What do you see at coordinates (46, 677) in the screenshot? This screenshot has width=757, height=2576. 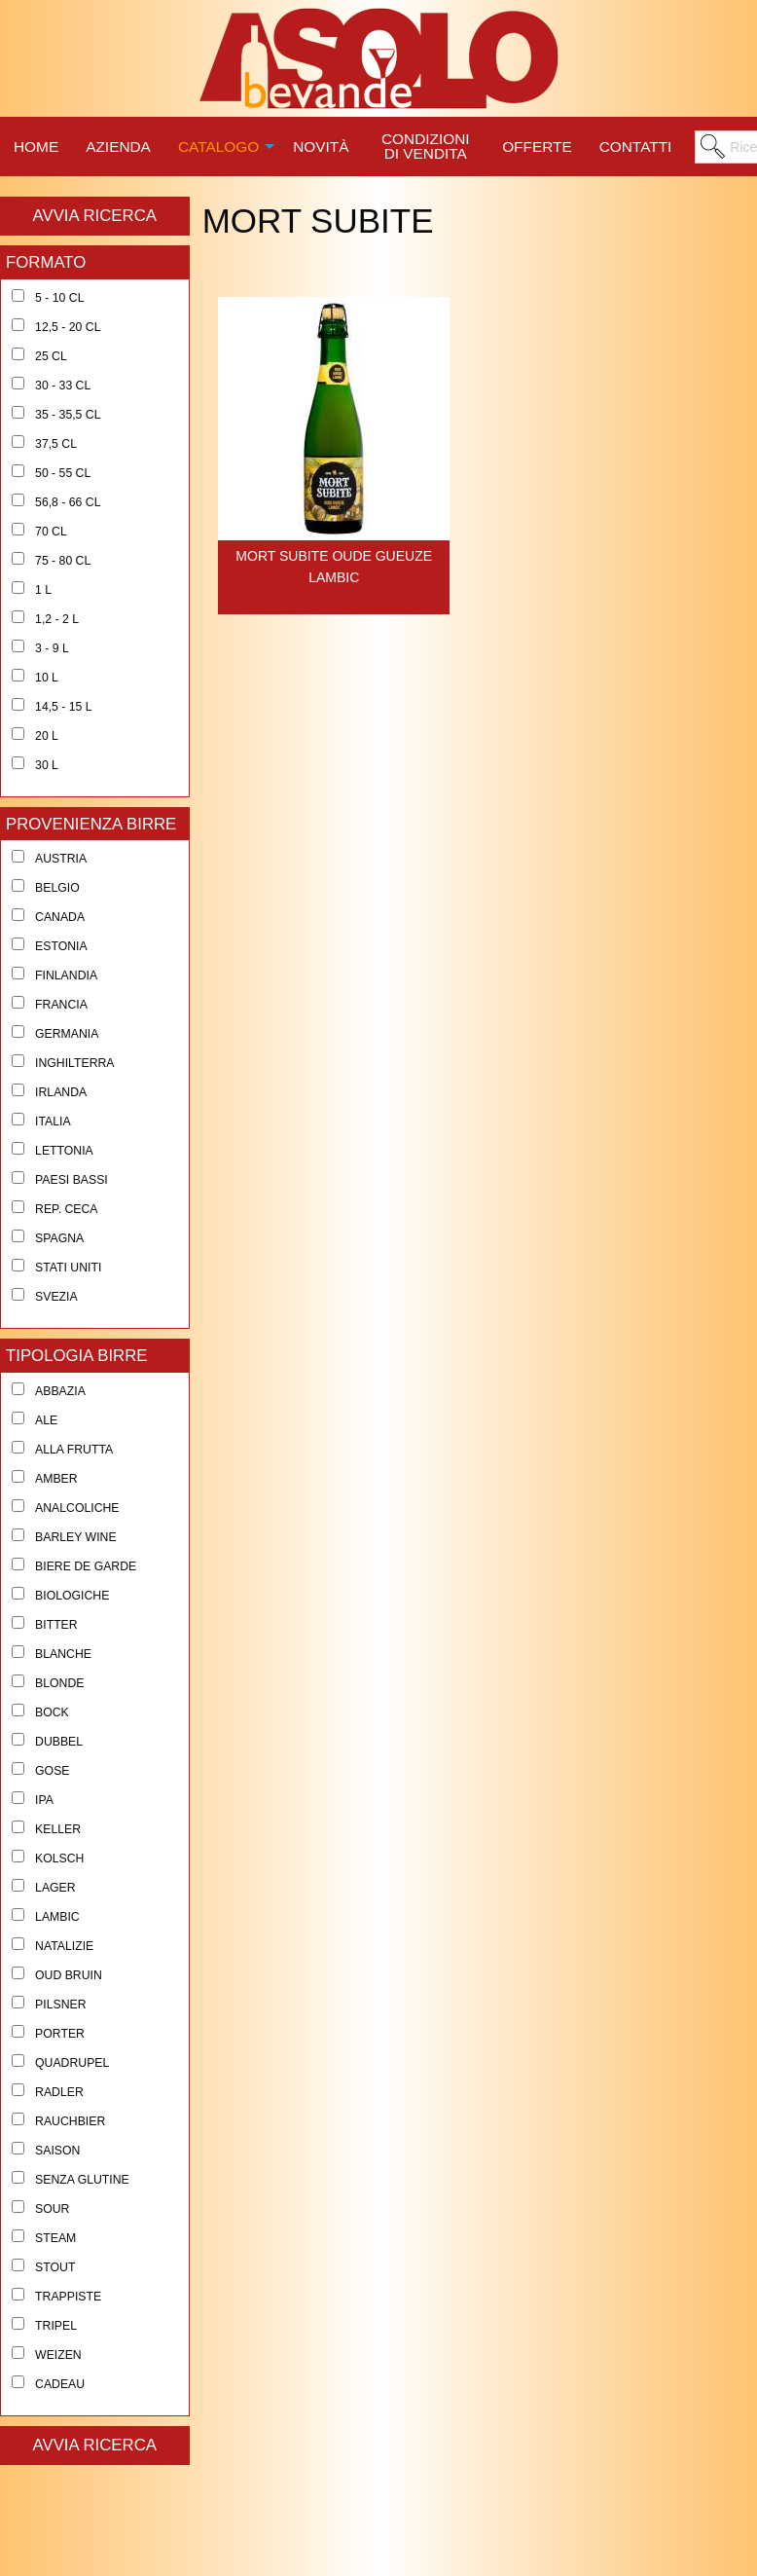 I see `10 l` at bounding box center [46, 677].